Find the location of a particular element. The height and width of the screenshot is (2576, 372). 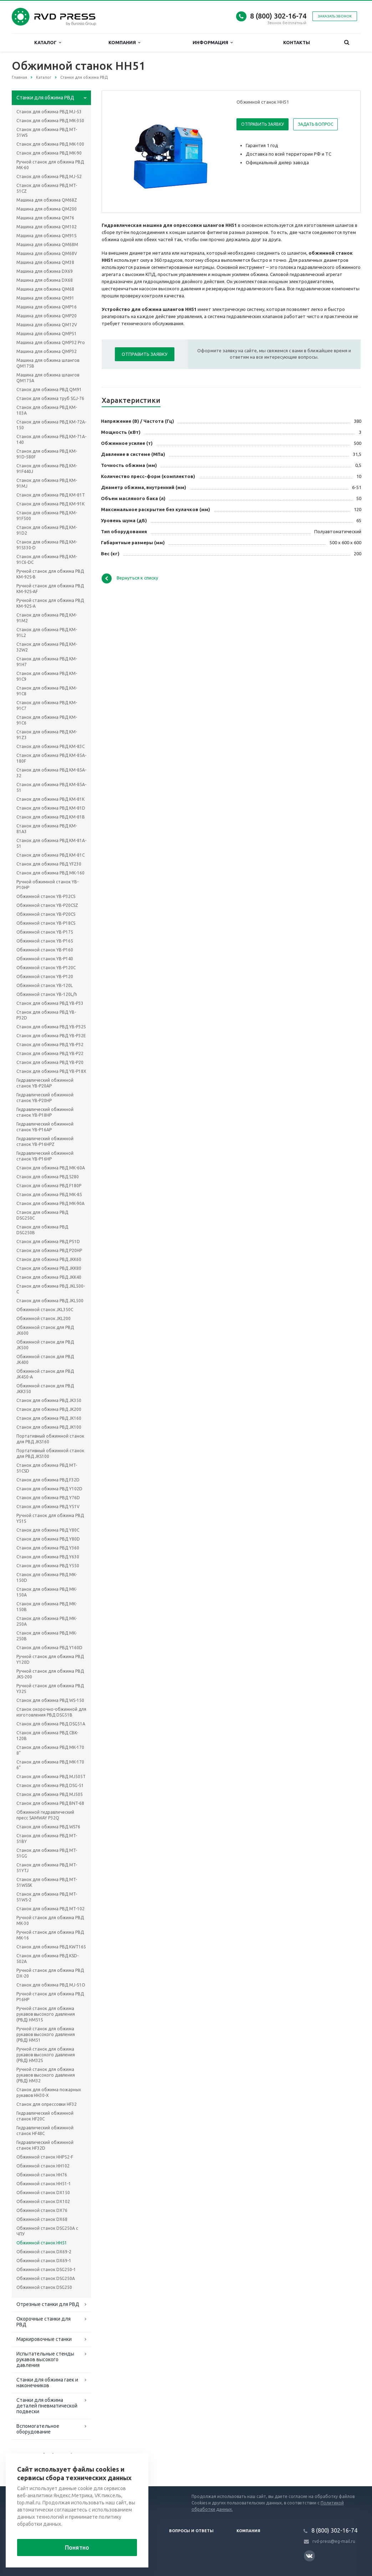

Обжимной станок YB-P165 is located at coordinates (44, 941).